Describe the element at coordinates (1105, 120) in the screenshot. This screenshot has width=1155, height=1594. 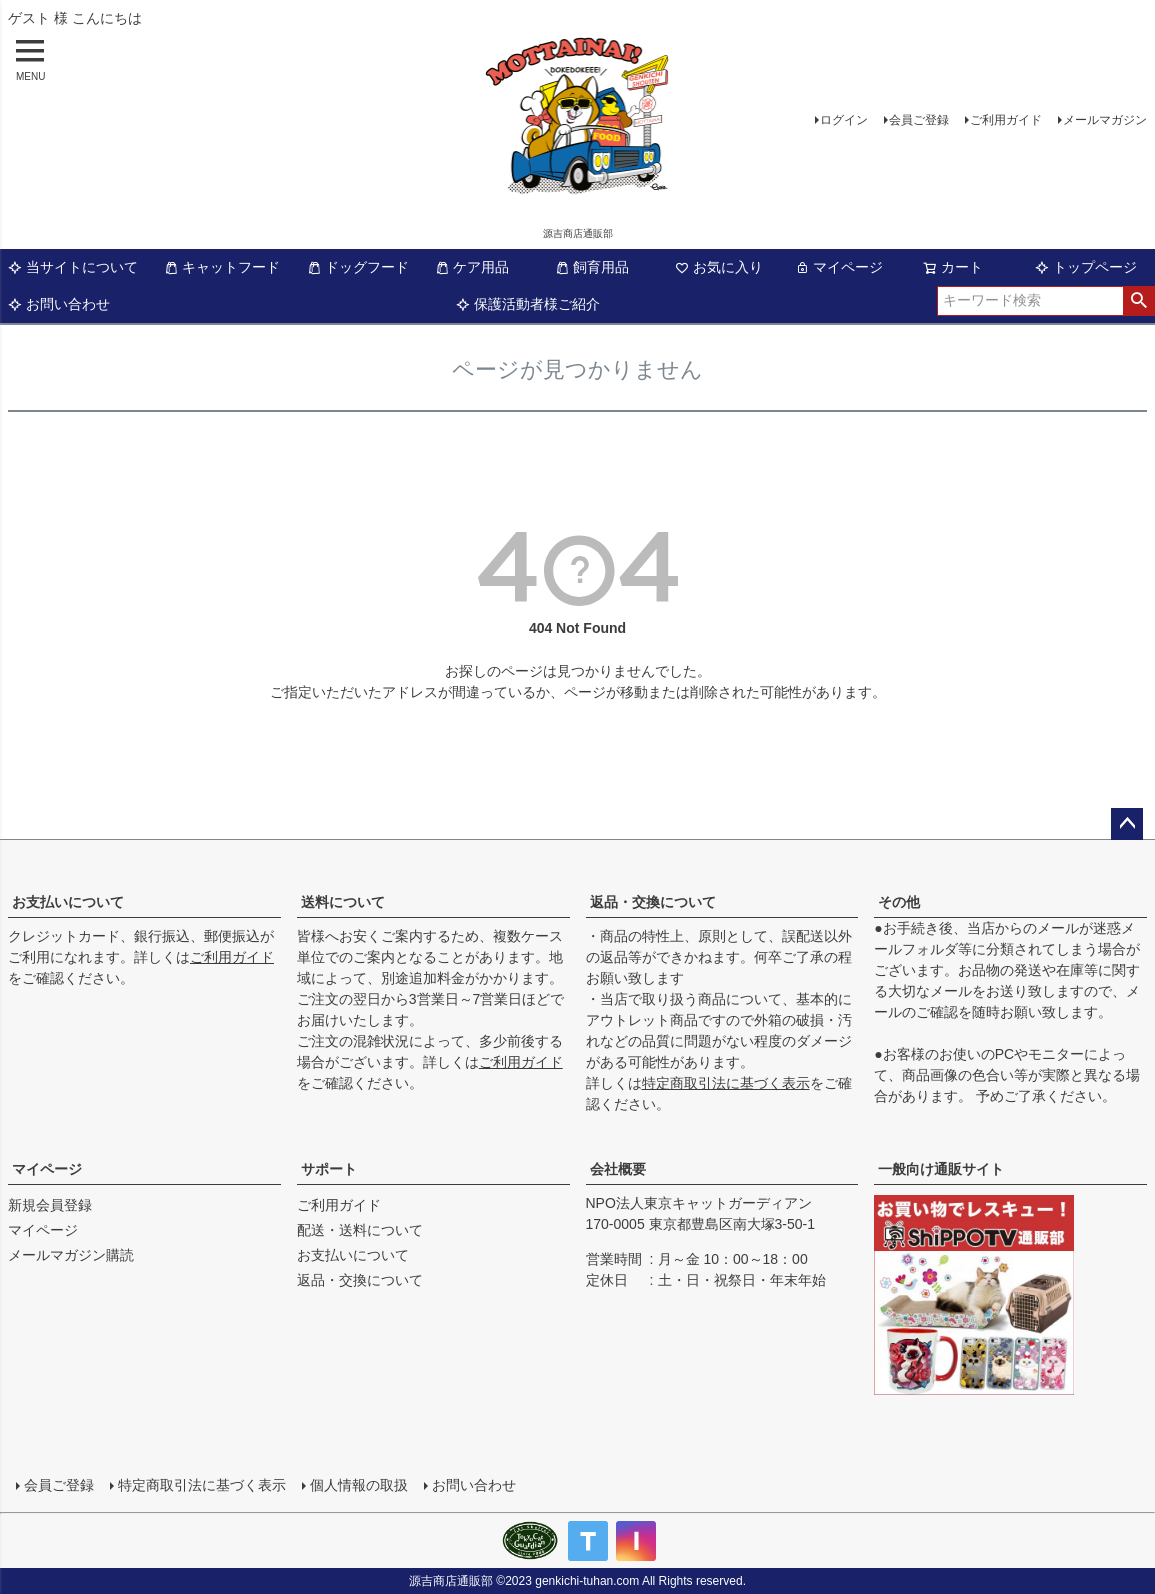
I see `メールマガジン` at that location.